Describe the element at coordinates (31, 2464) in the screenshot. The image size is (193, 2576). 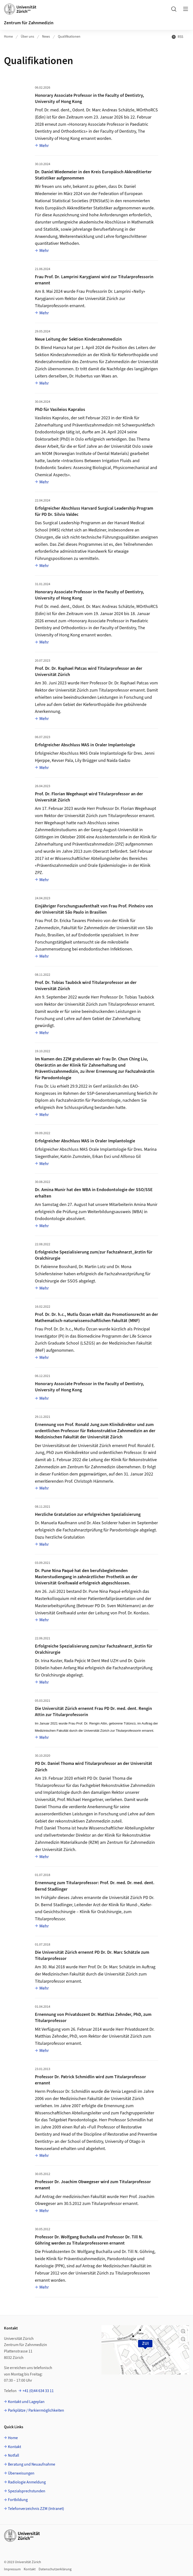
I see `Beratung und Neuaufnahme` at that location.